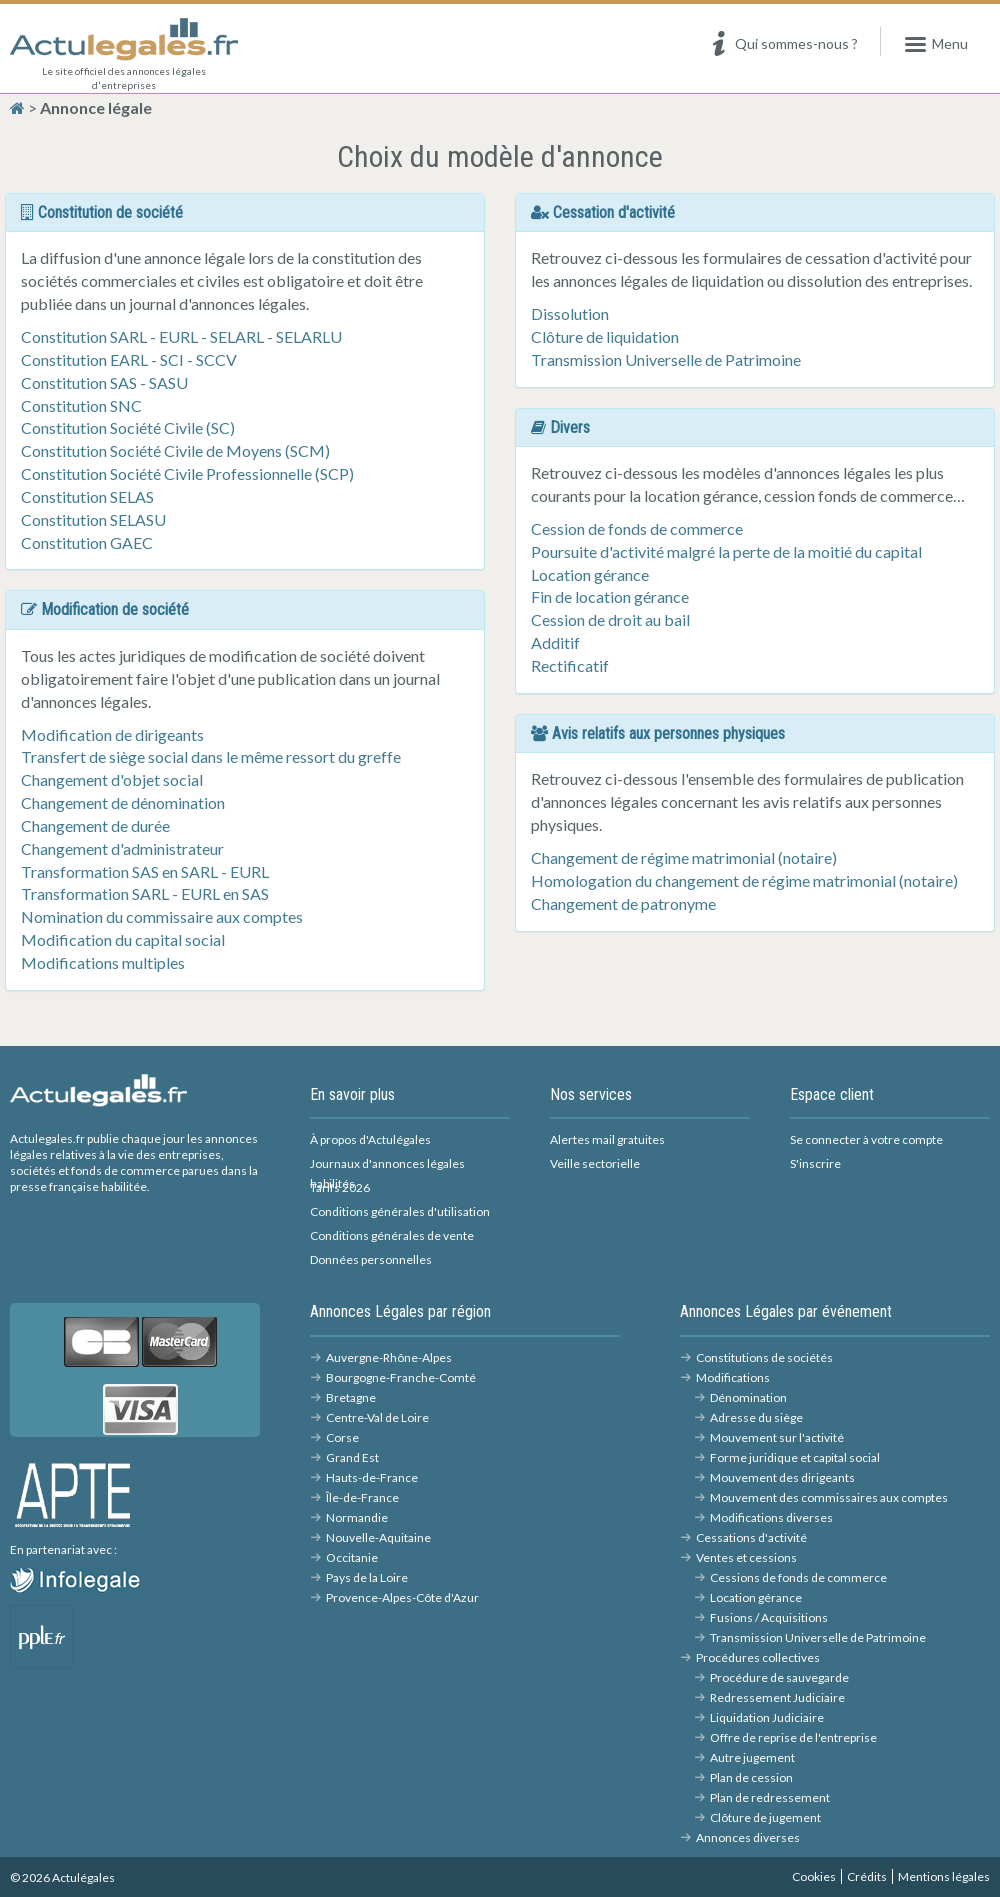 This screenshot has width=1000, height=1897. Describe the element at coordinates (758, 1657) in the screenshot. I see `Procédures collectives` at that location.